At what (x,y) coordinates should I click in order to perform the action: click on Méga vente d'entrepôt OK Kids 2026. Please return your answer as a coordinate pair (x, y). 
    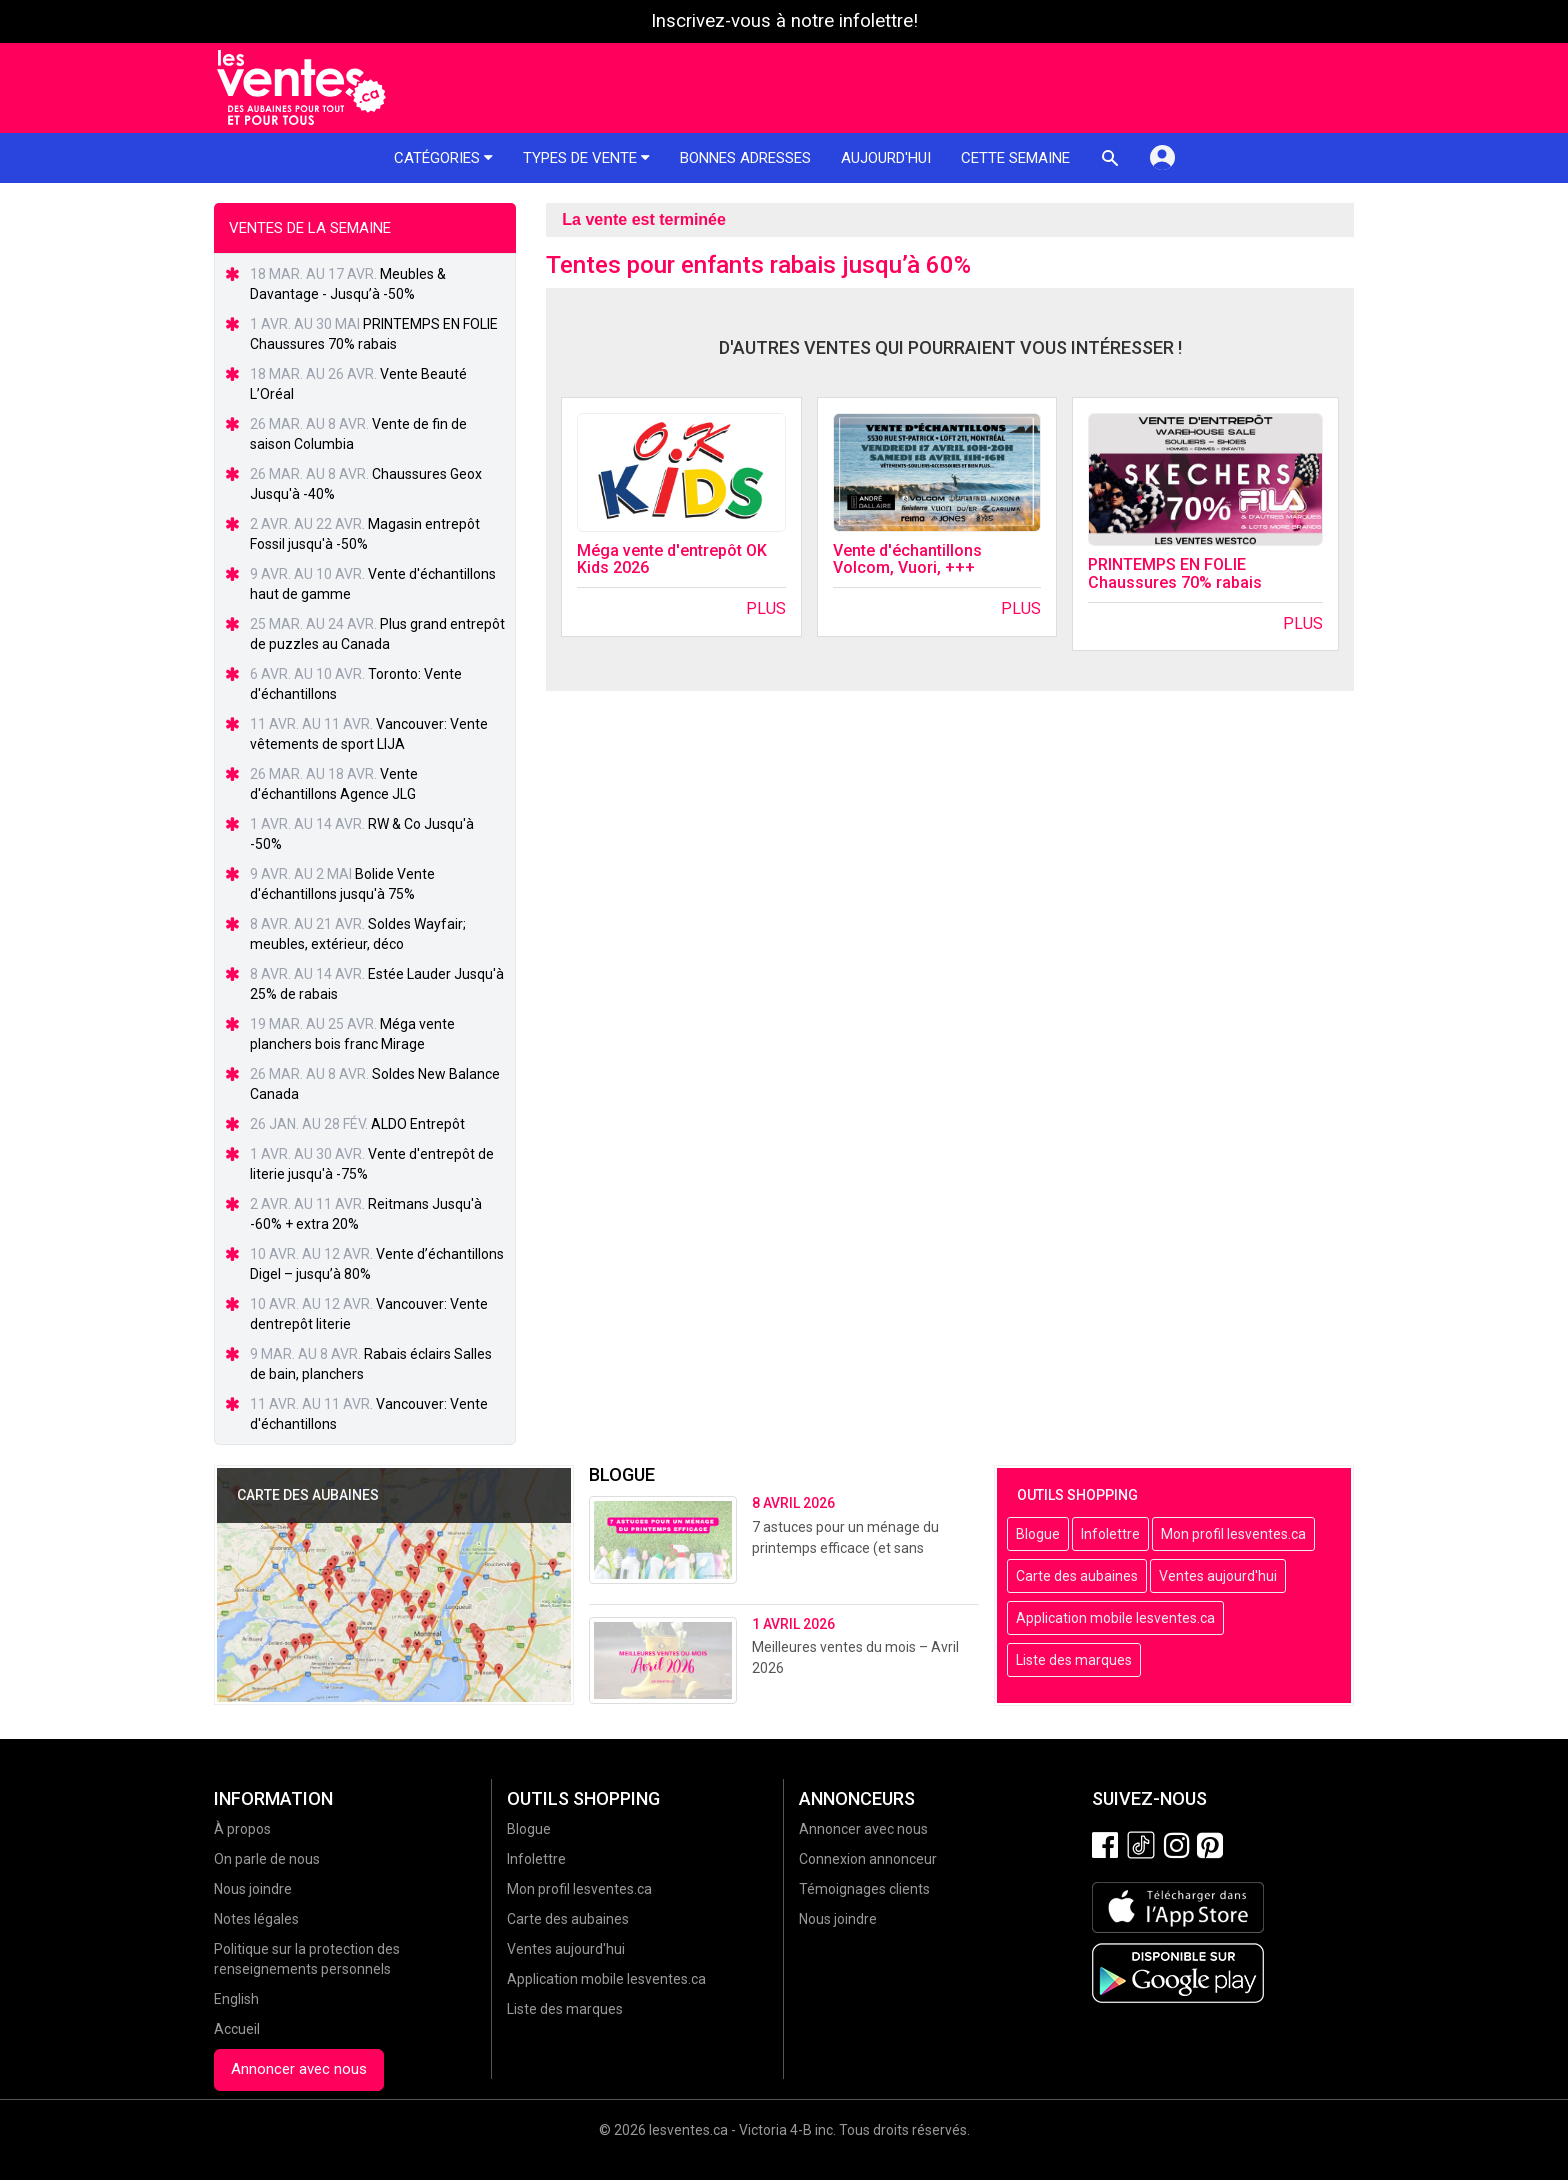
    Looking at the image, I should click on (672, 559).